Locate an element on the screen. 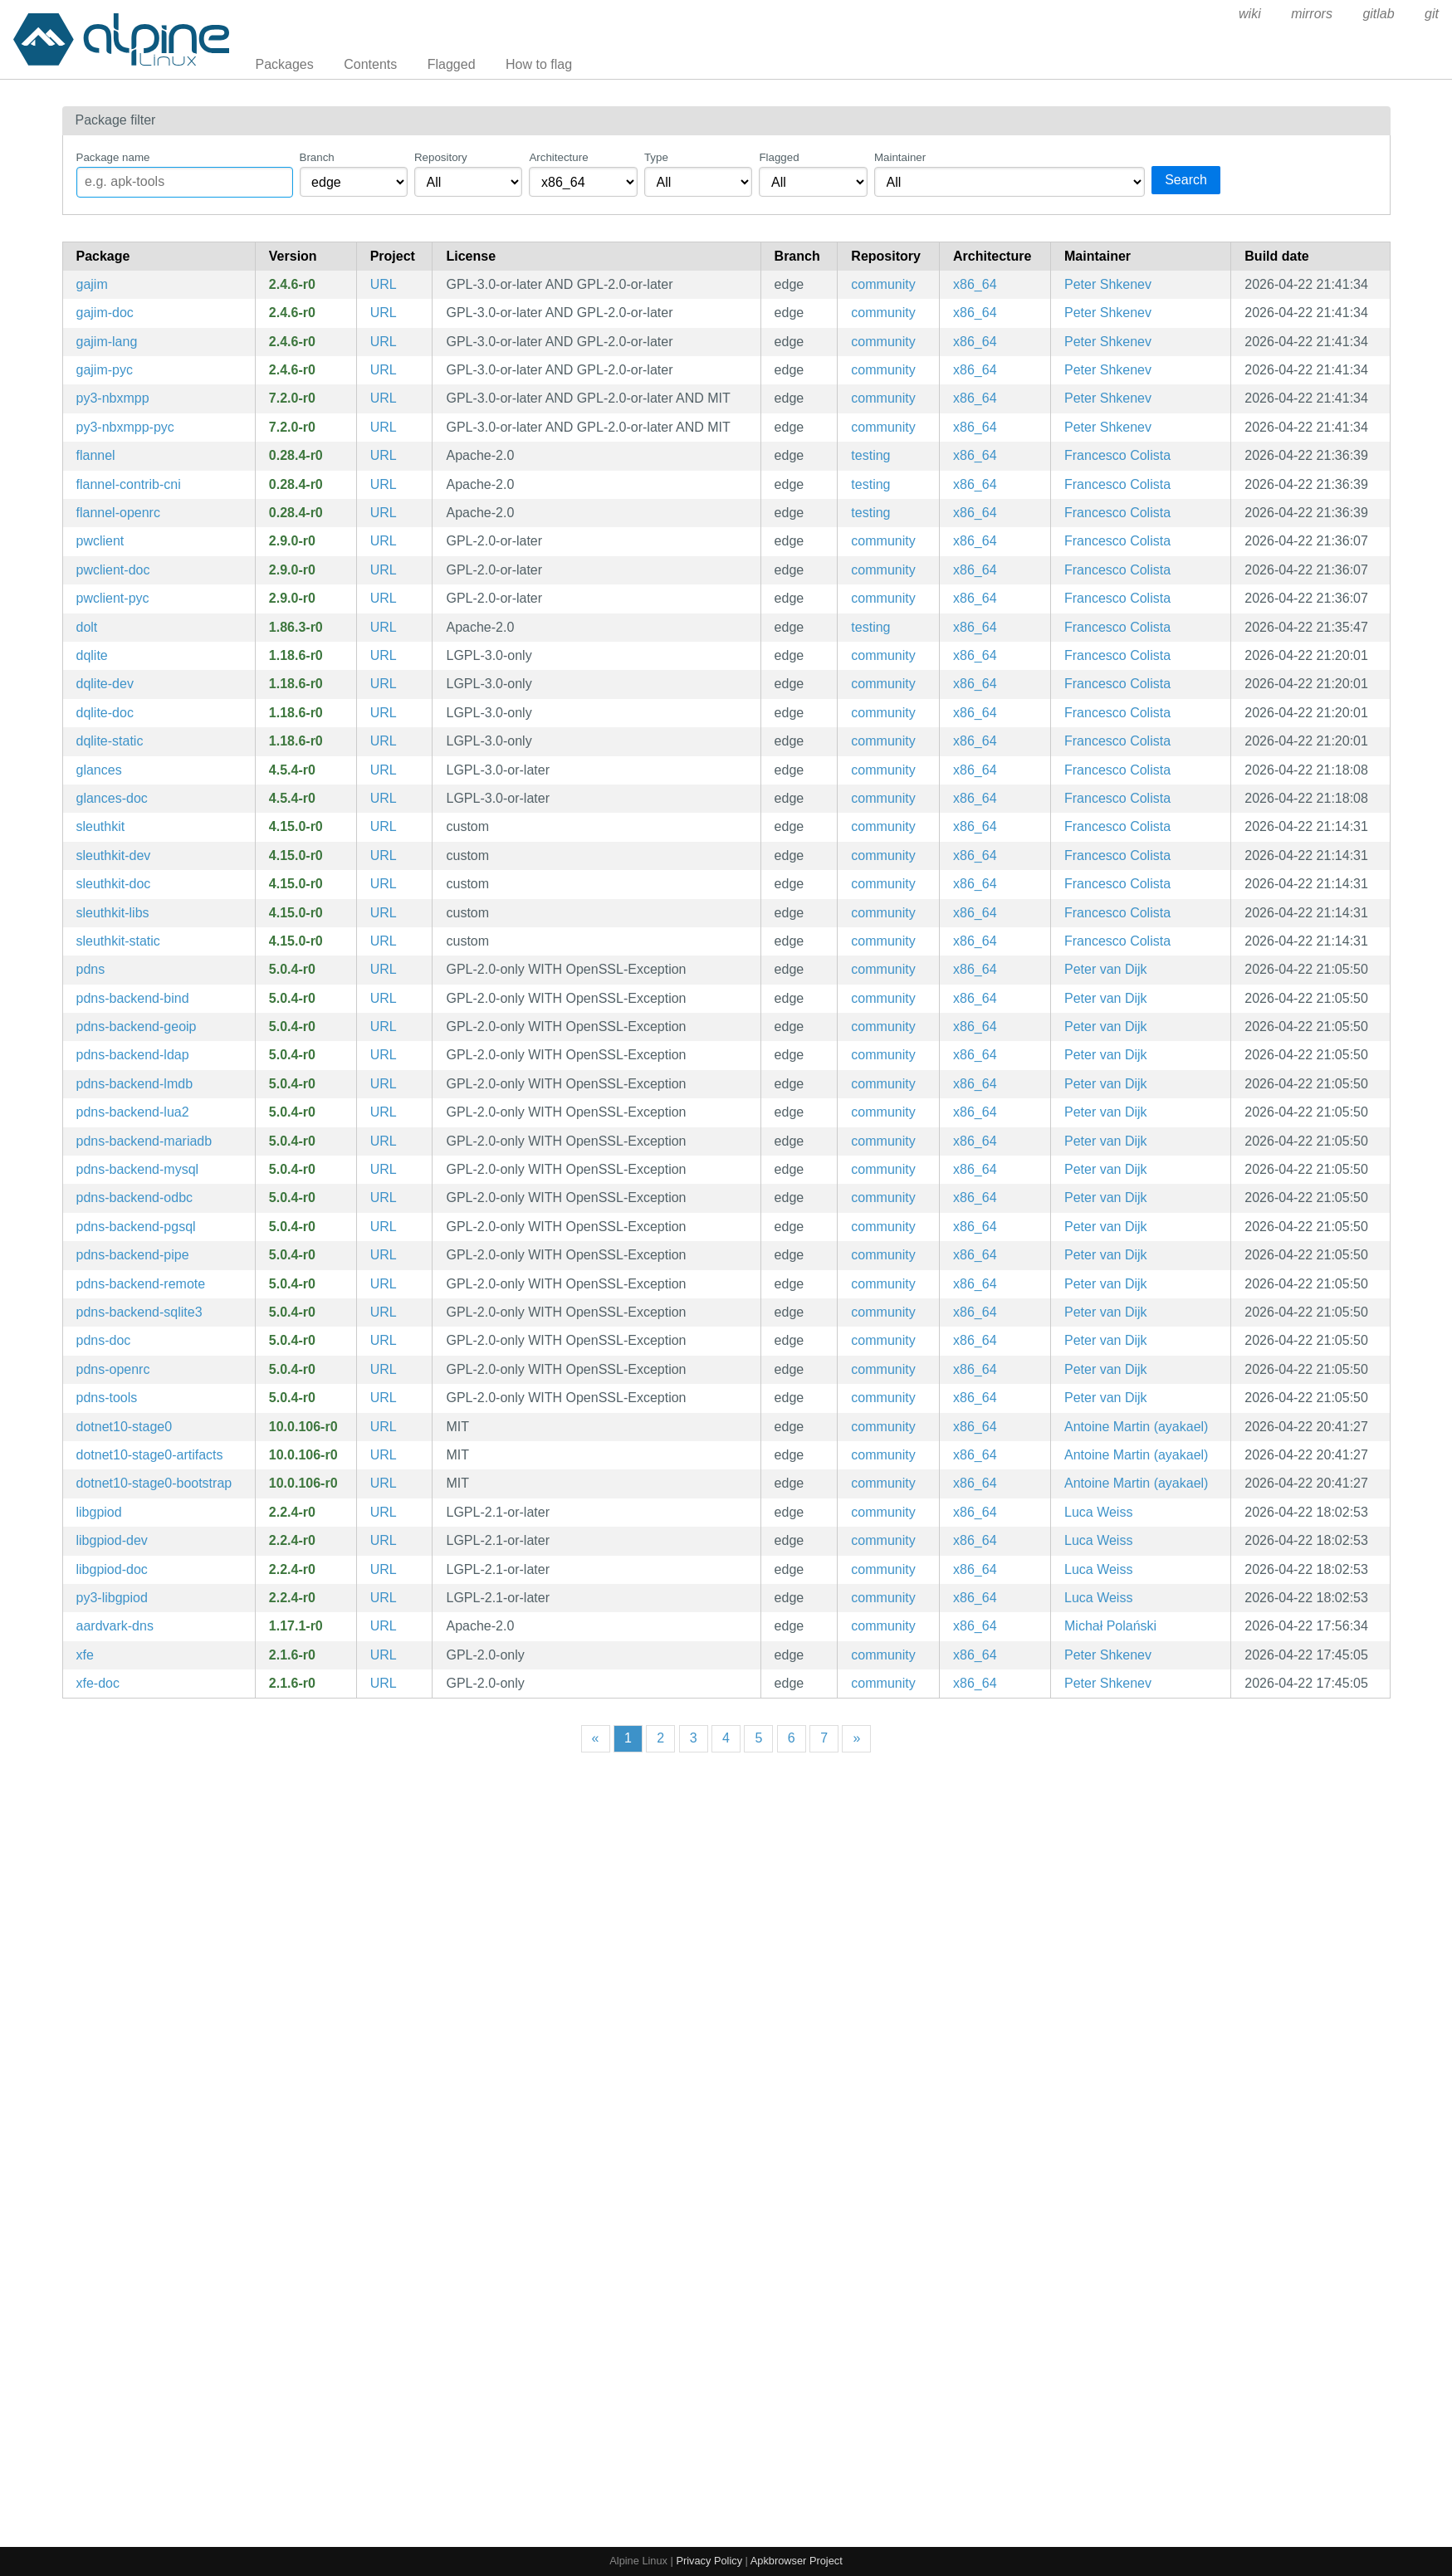  pdns-backend-ldap [ldap backend module for PowerDNS] is located at coordinates (132, 1055).